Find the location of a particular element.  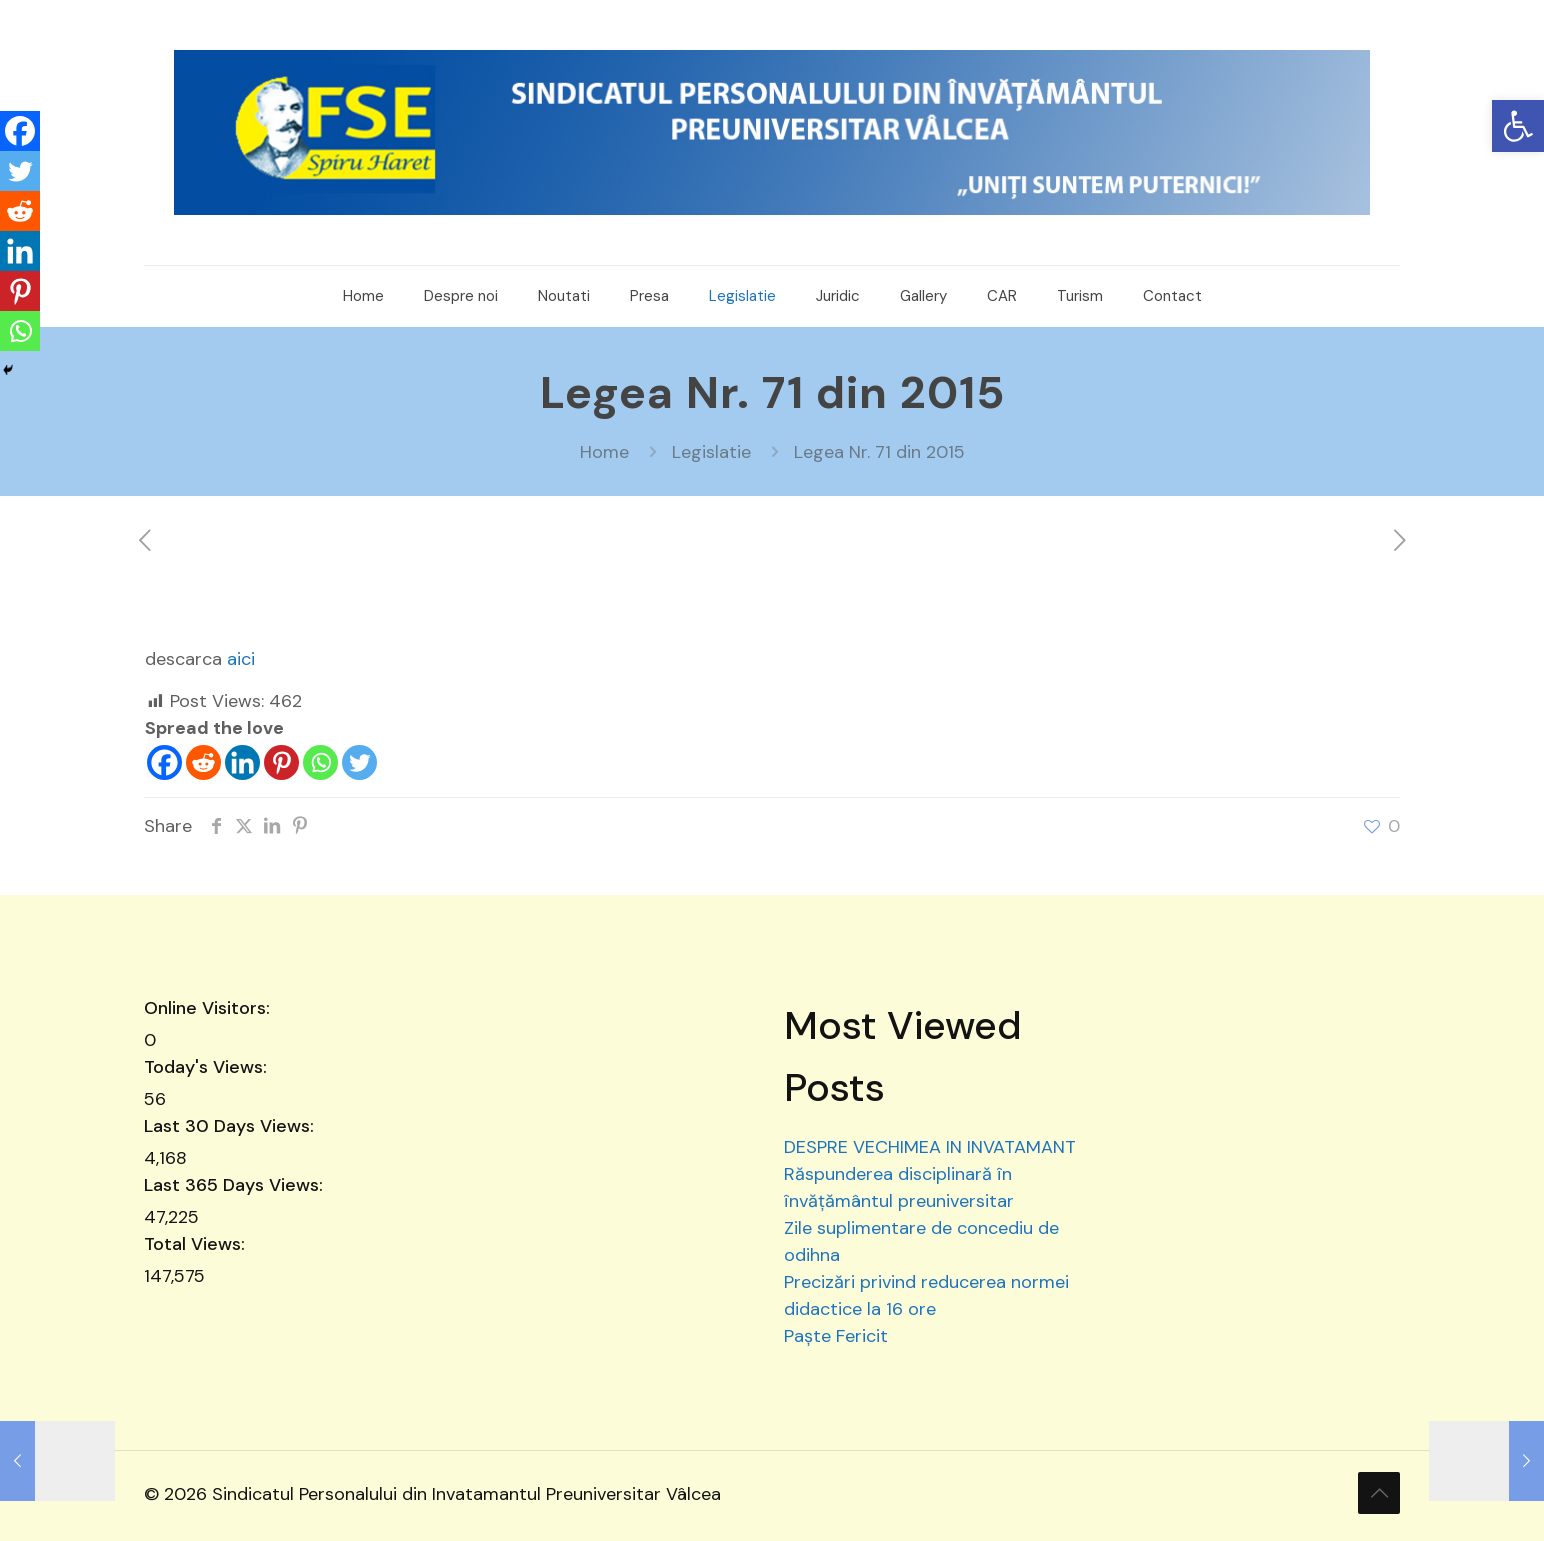

[Pinterest] is located at coordinates (281, 762).